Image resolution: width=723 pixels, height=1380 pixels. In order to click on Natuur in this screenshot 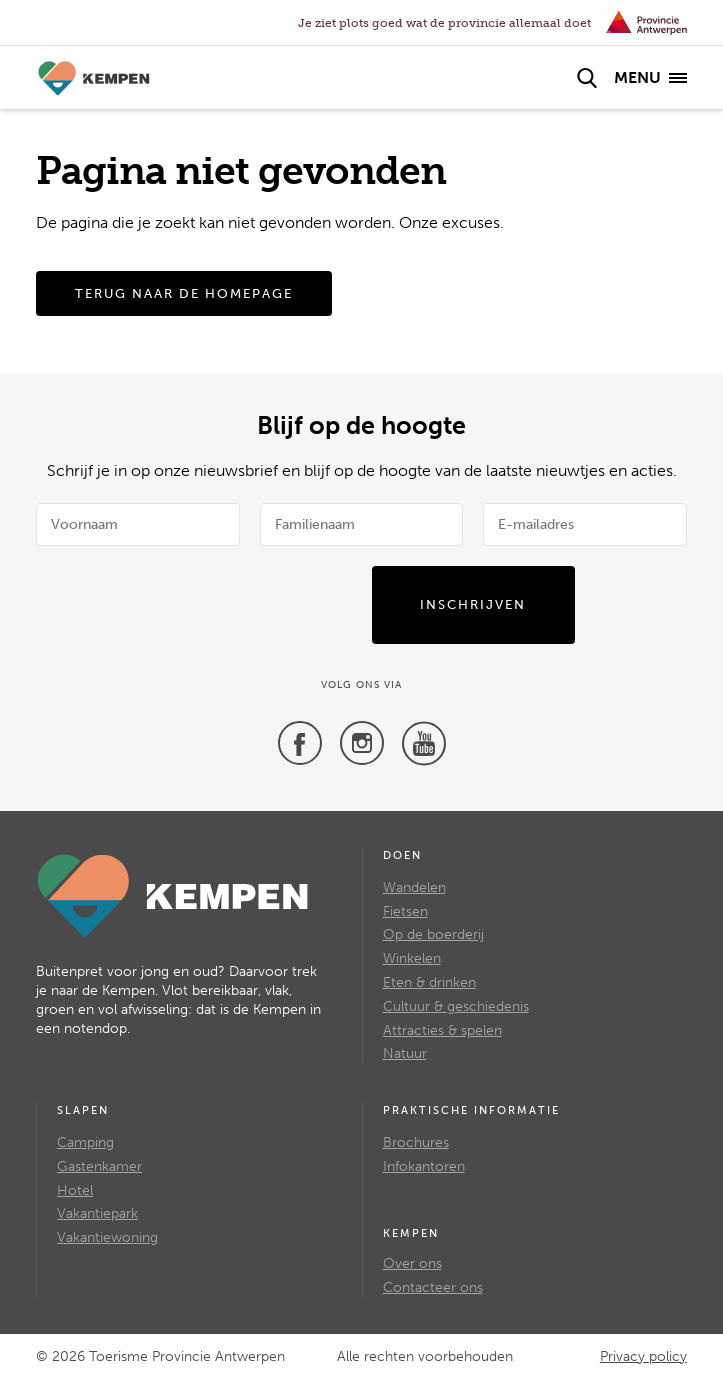, I will do `click(405, 1053)`.